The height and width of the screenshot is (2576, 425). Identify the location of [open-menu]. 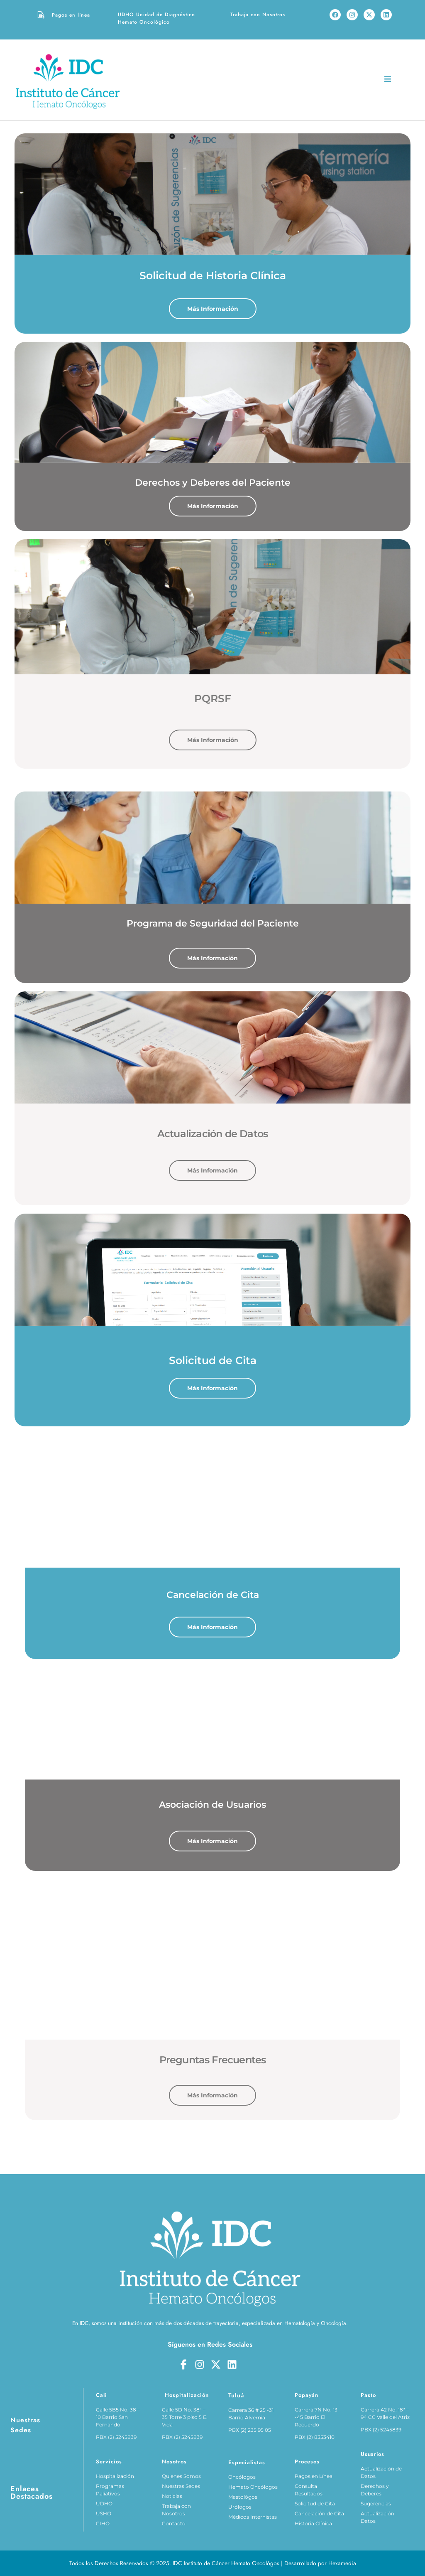
(387, 80).